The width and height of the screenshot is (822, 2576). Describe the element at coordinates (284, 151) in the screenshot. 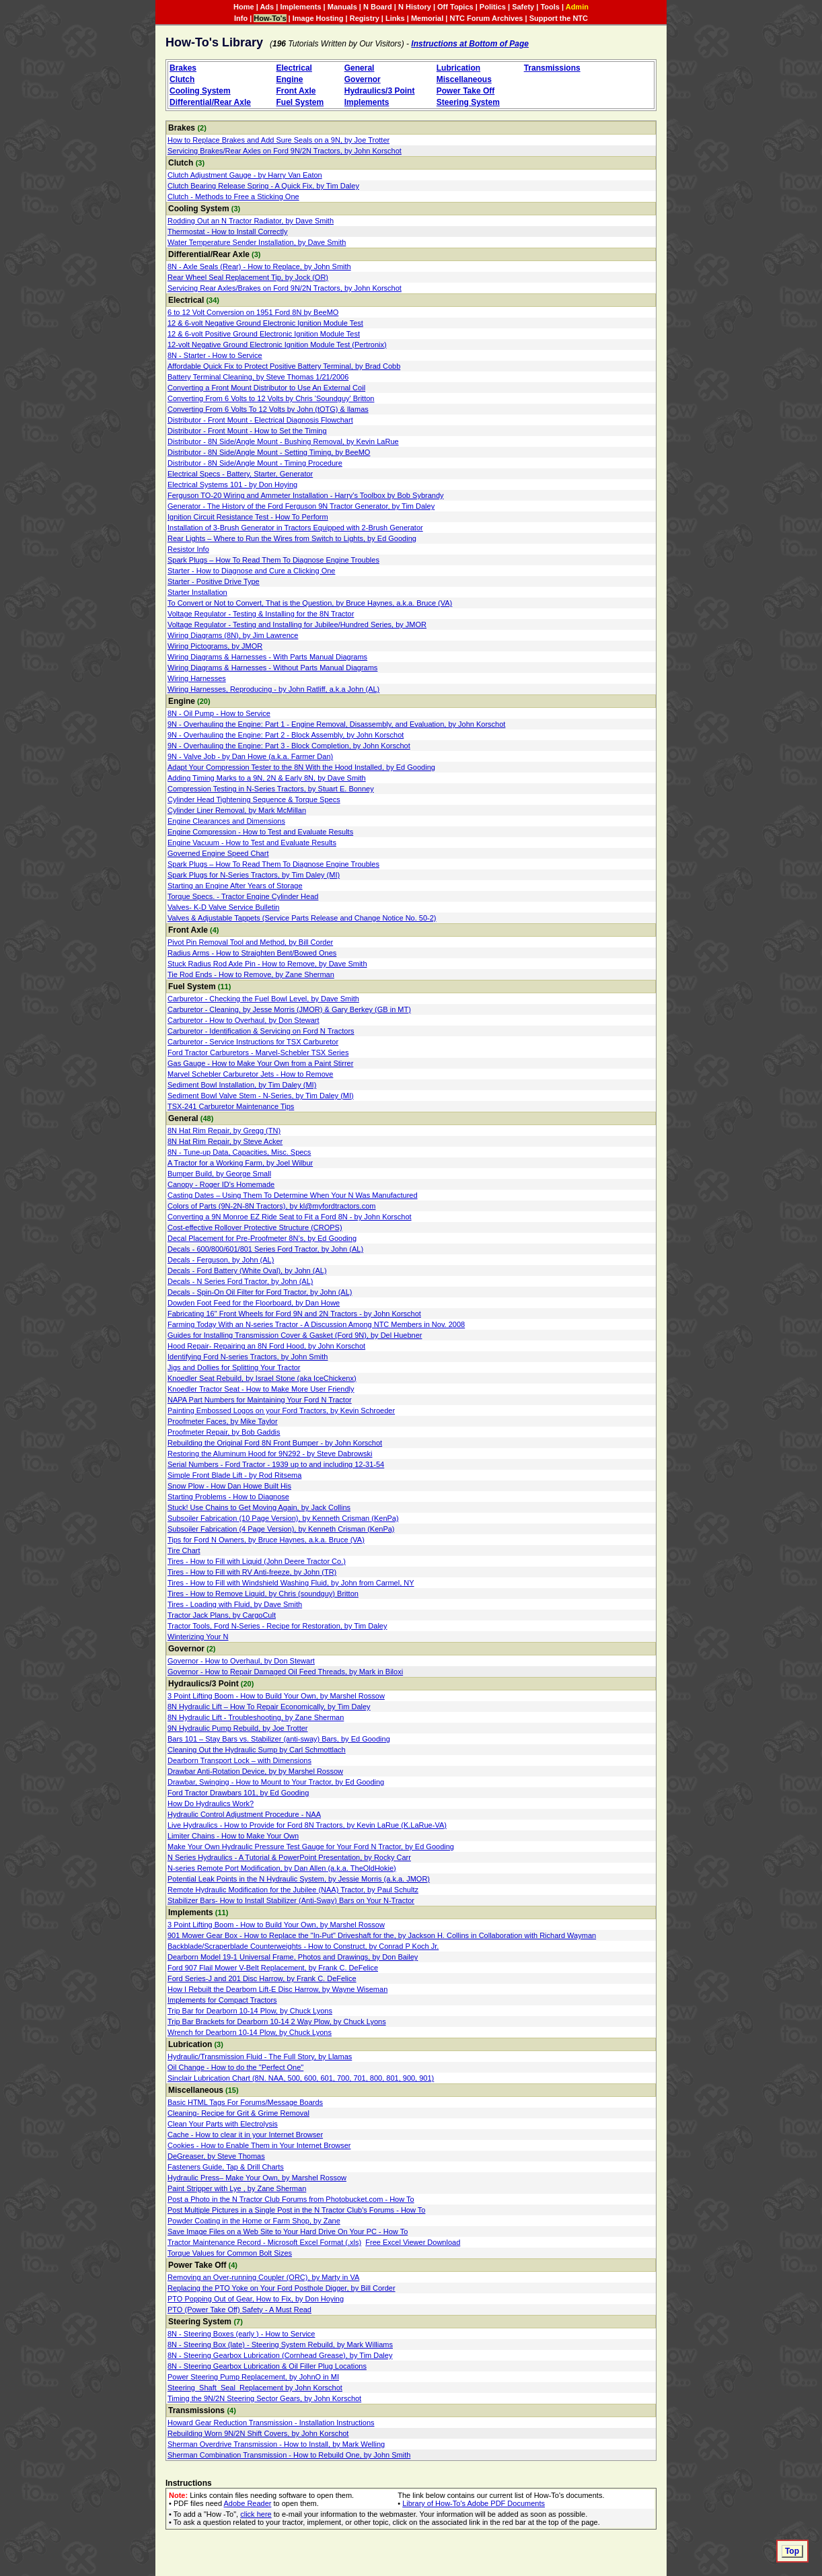

I see `Servicing Brakes/Rear Axles on Ford 9N/2N Tractors, by John Korschot` at that location.